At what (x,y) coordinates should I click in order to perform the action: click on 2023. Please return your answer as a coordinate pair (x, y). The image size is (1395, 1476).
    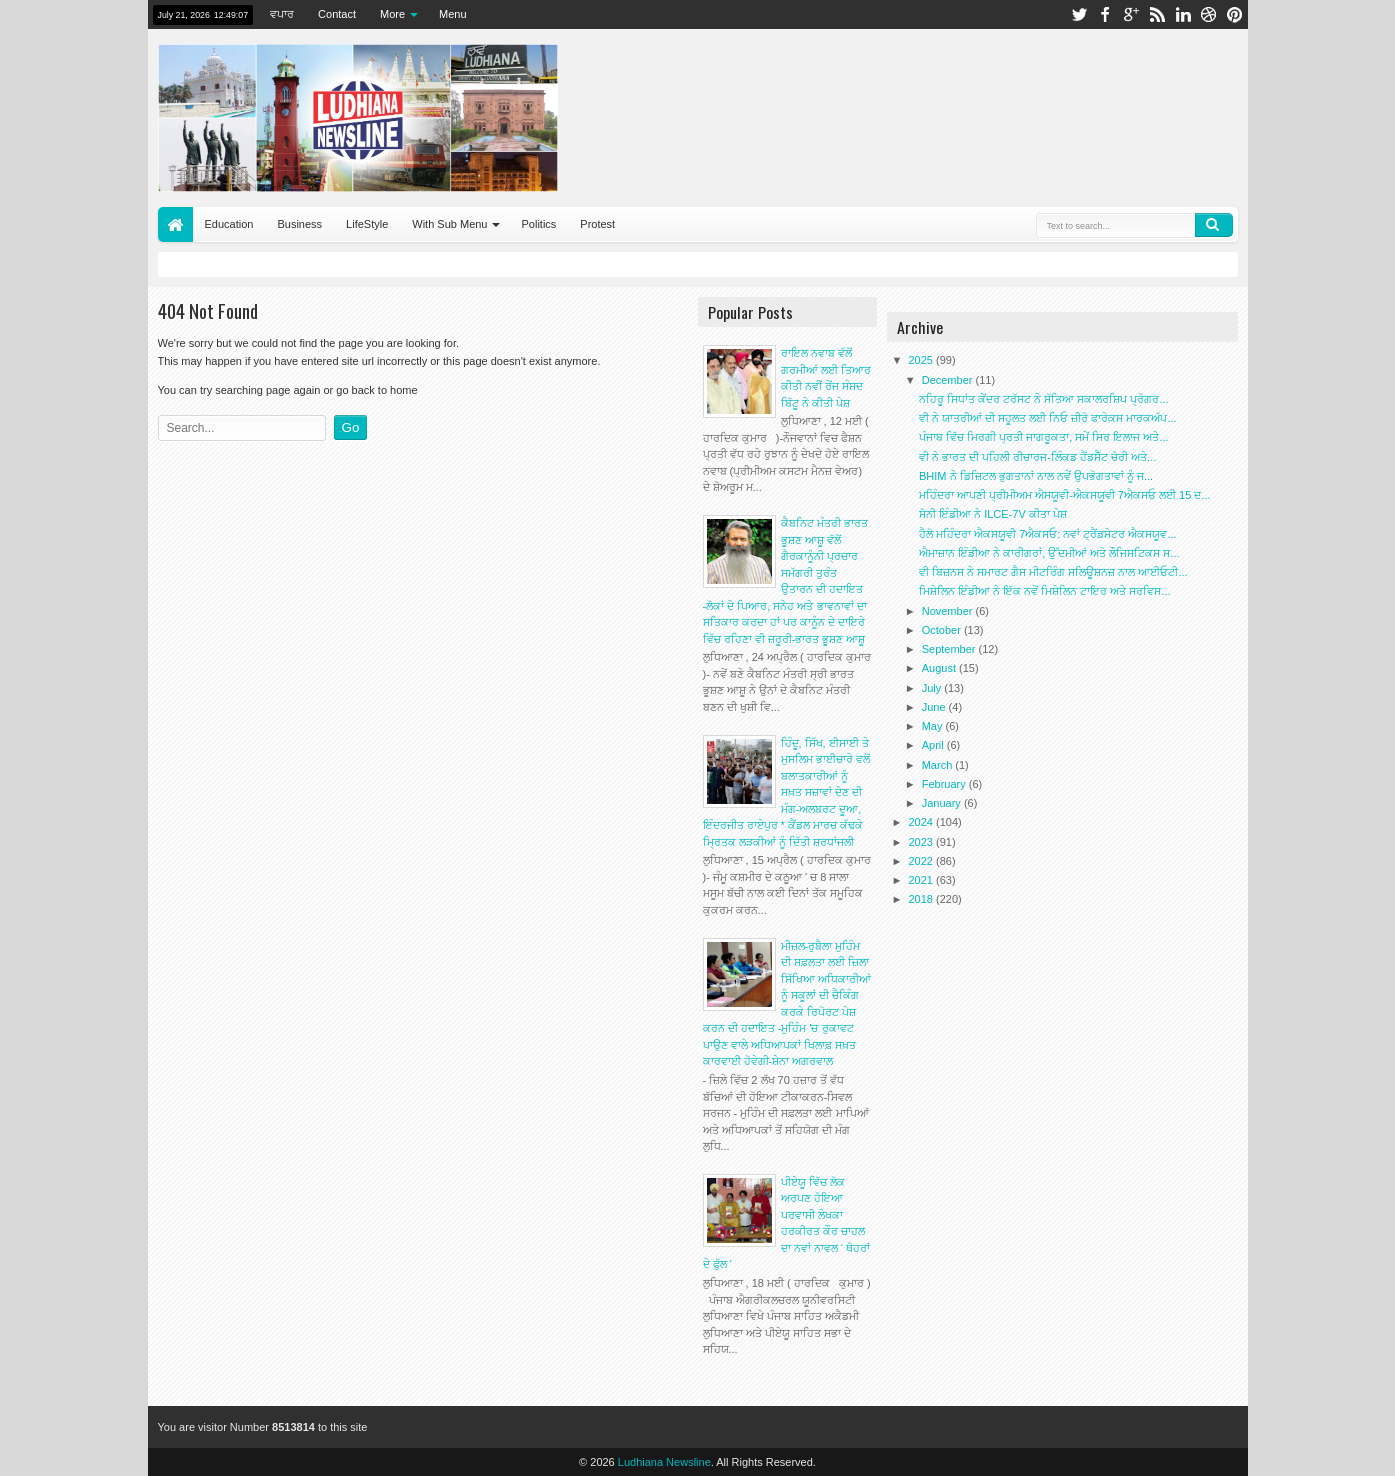
    Looking at the image, I should click on (923, 842).